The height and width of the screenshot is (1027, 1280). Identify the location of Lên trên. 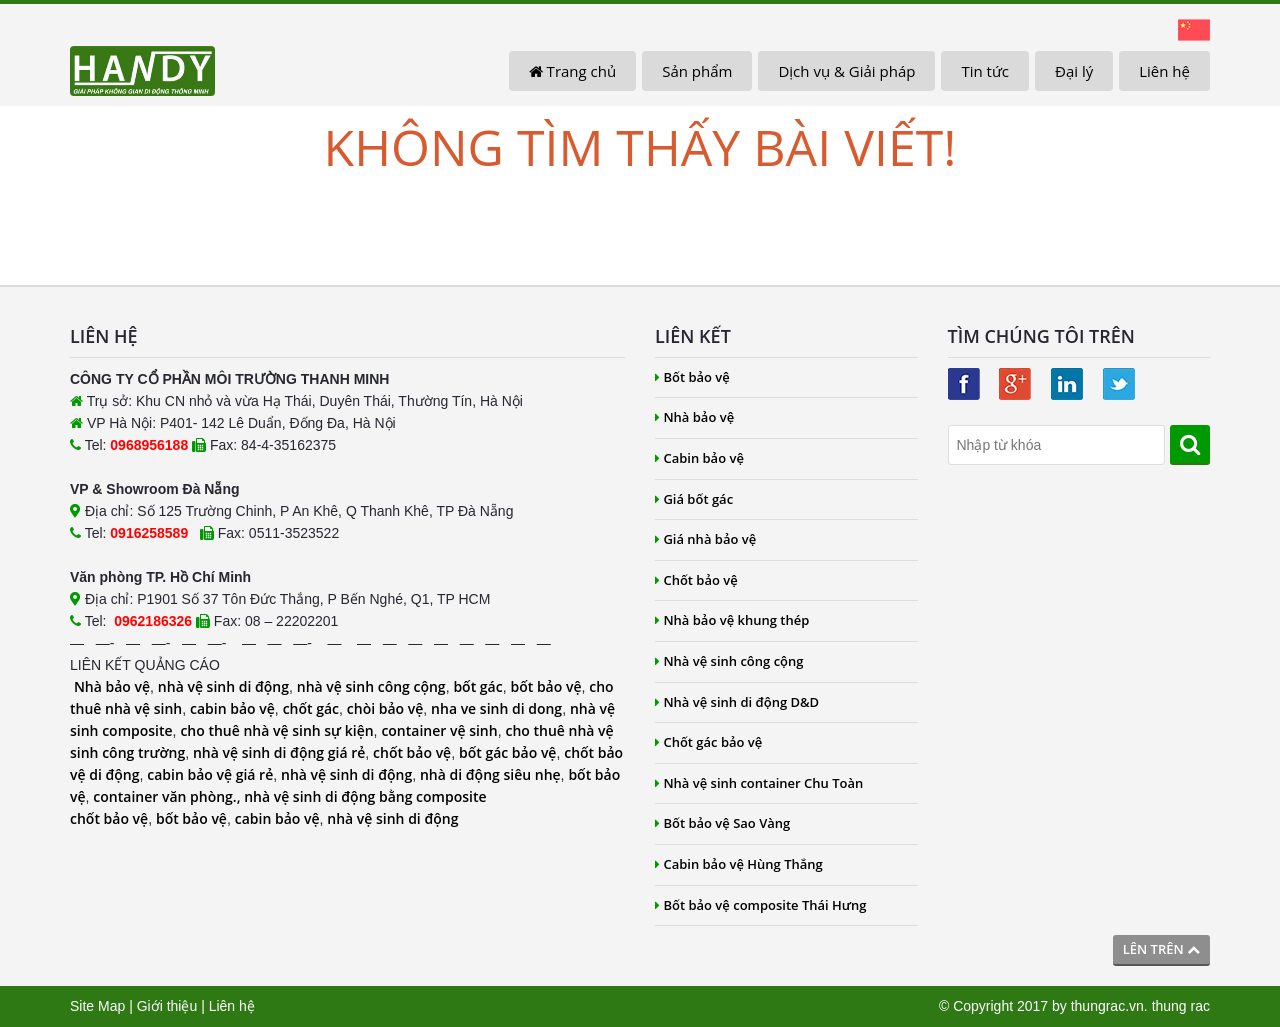
(1161, 949).